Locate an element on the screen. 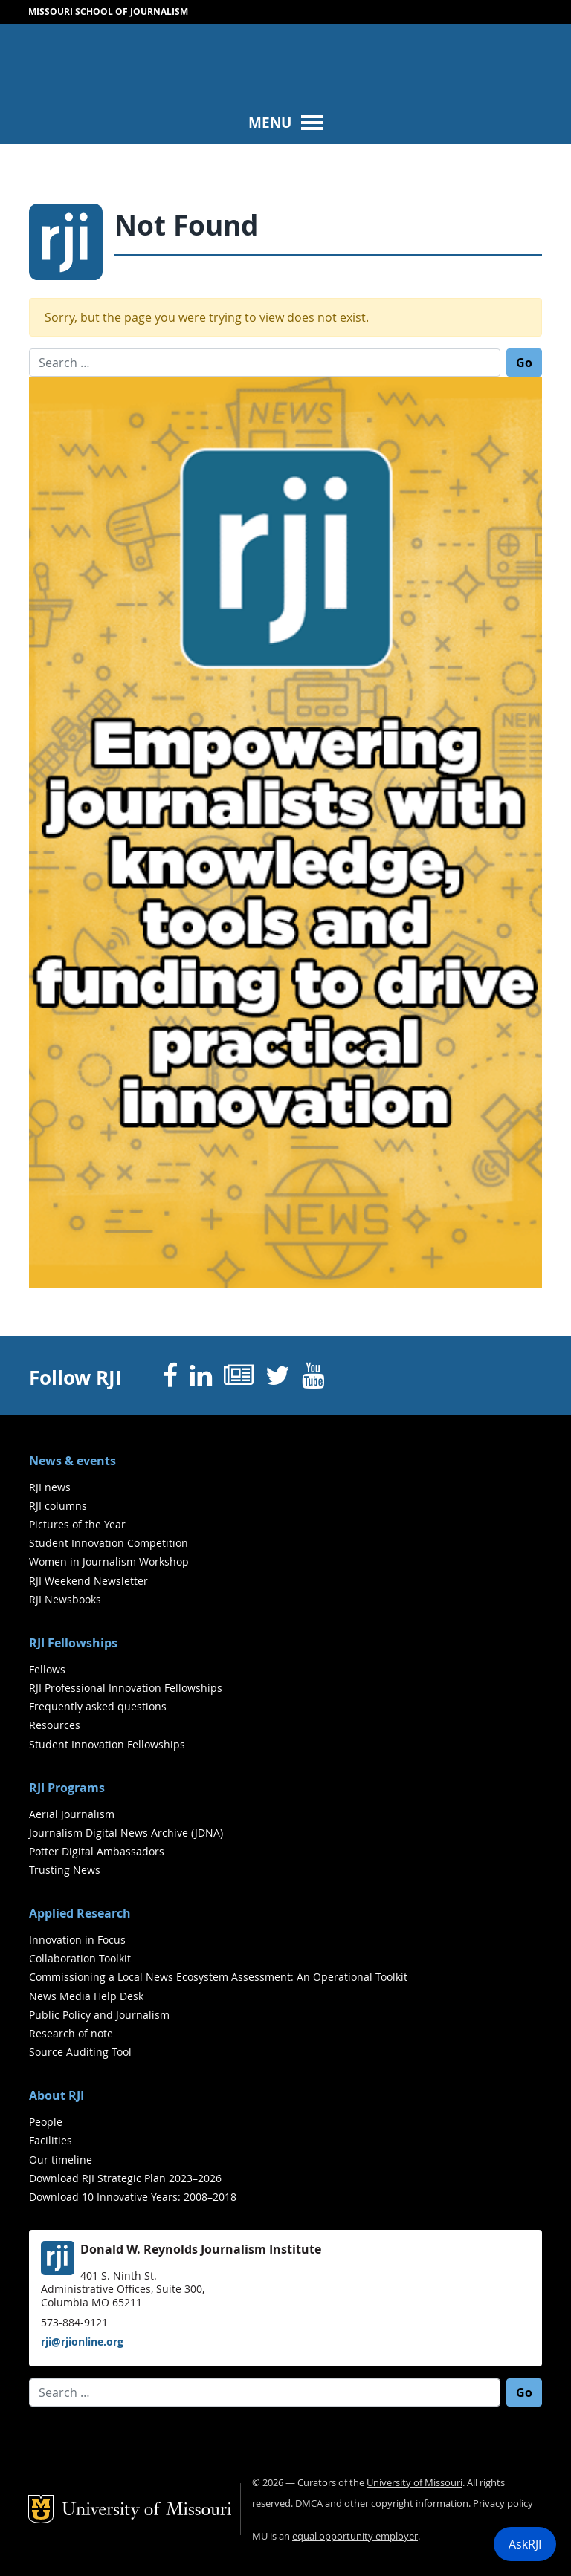  RJI Newsbooks is located at coordinates (65, 1599).